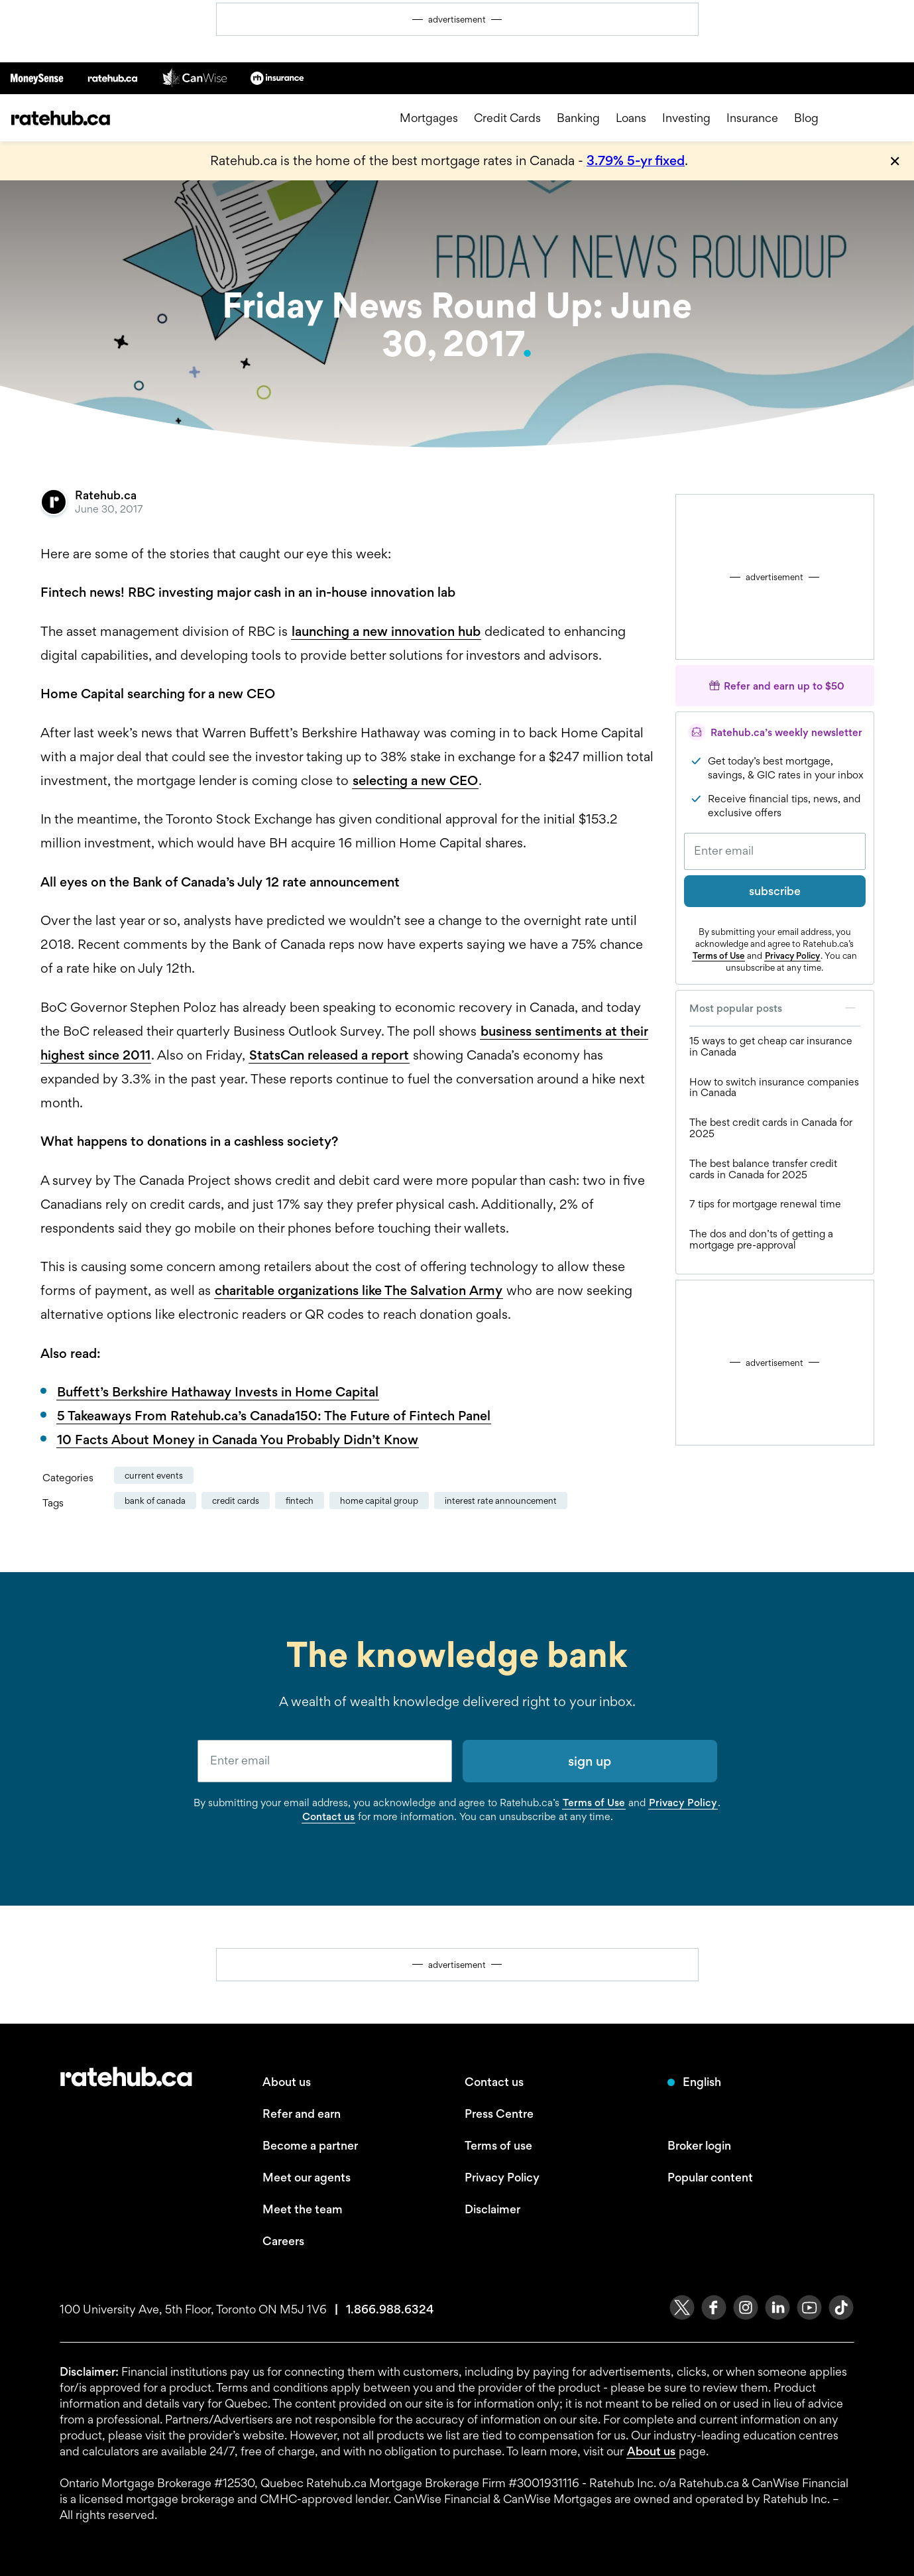 This screenshot has height=2576, width=914. I want to click on charitable organizations like The Salvation Army, so click(358, 1290).